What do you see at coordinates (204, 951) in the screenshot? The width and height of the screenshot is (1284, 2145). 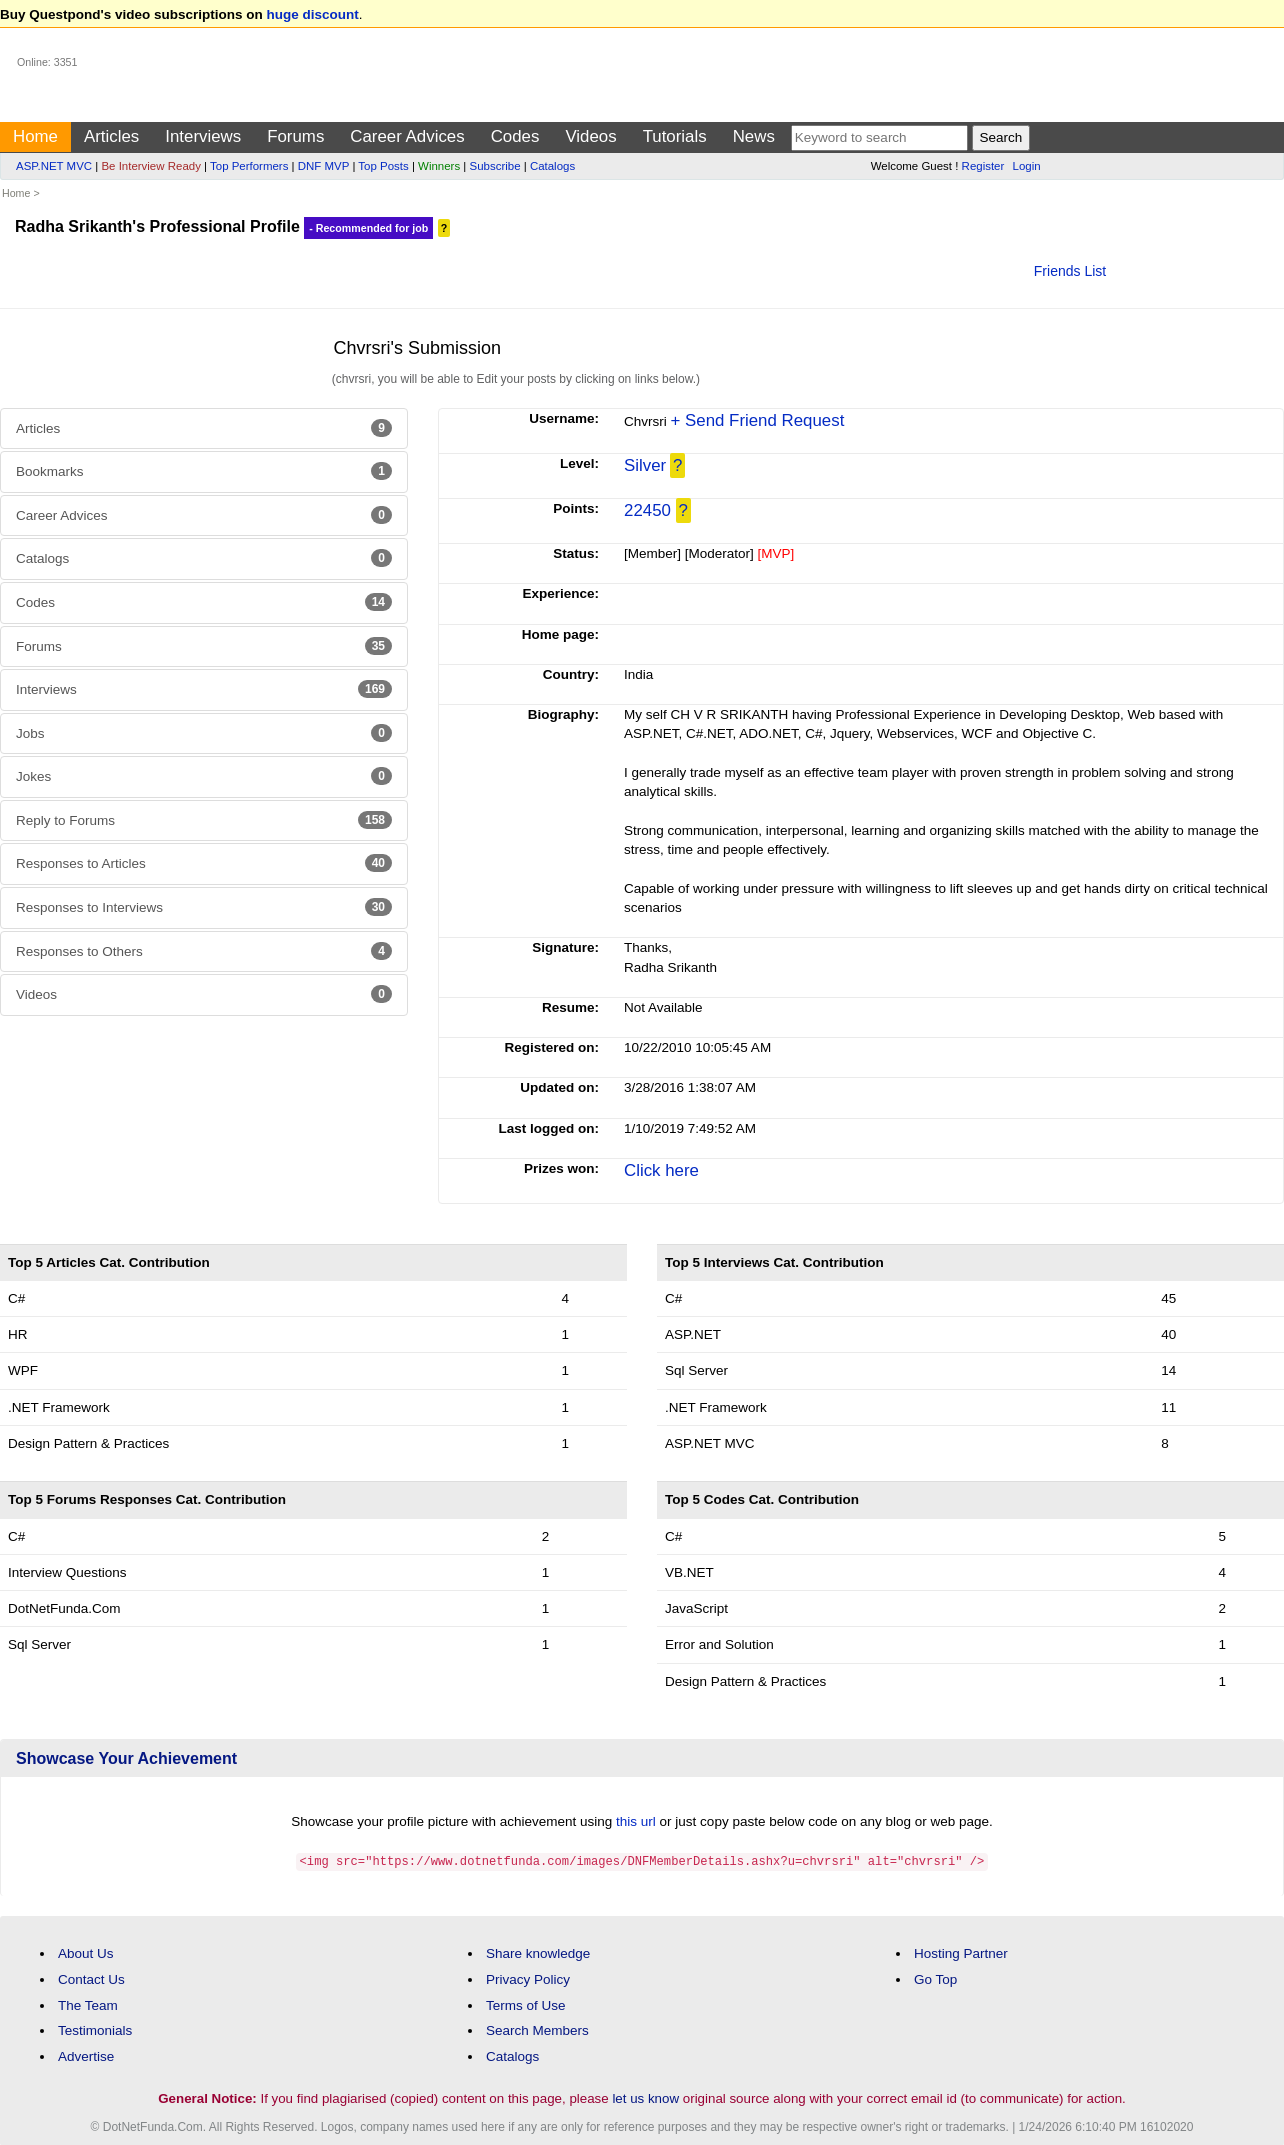 I see `Responses to Others` at bounding box center [204, 951].